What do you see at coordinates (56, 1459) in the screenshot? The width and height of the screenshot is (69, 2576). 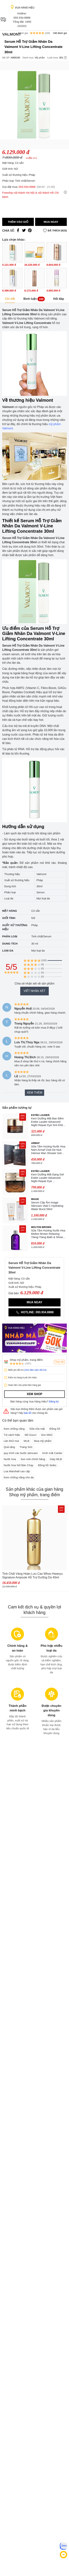 I see `Giày MLB` at bounding box center [56, 1459].